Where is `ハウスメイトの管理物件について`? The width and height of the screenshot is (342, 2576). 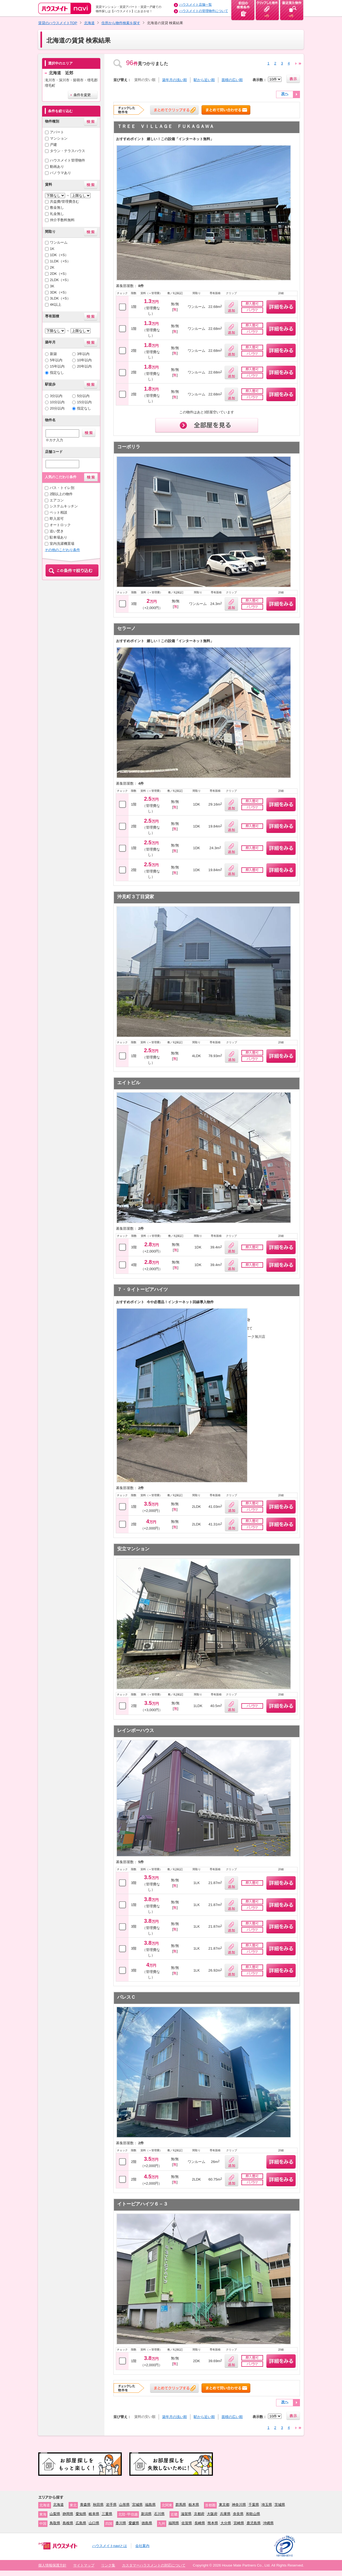 ハウスメイトの管理物件について is located at coordinates (203, 11).